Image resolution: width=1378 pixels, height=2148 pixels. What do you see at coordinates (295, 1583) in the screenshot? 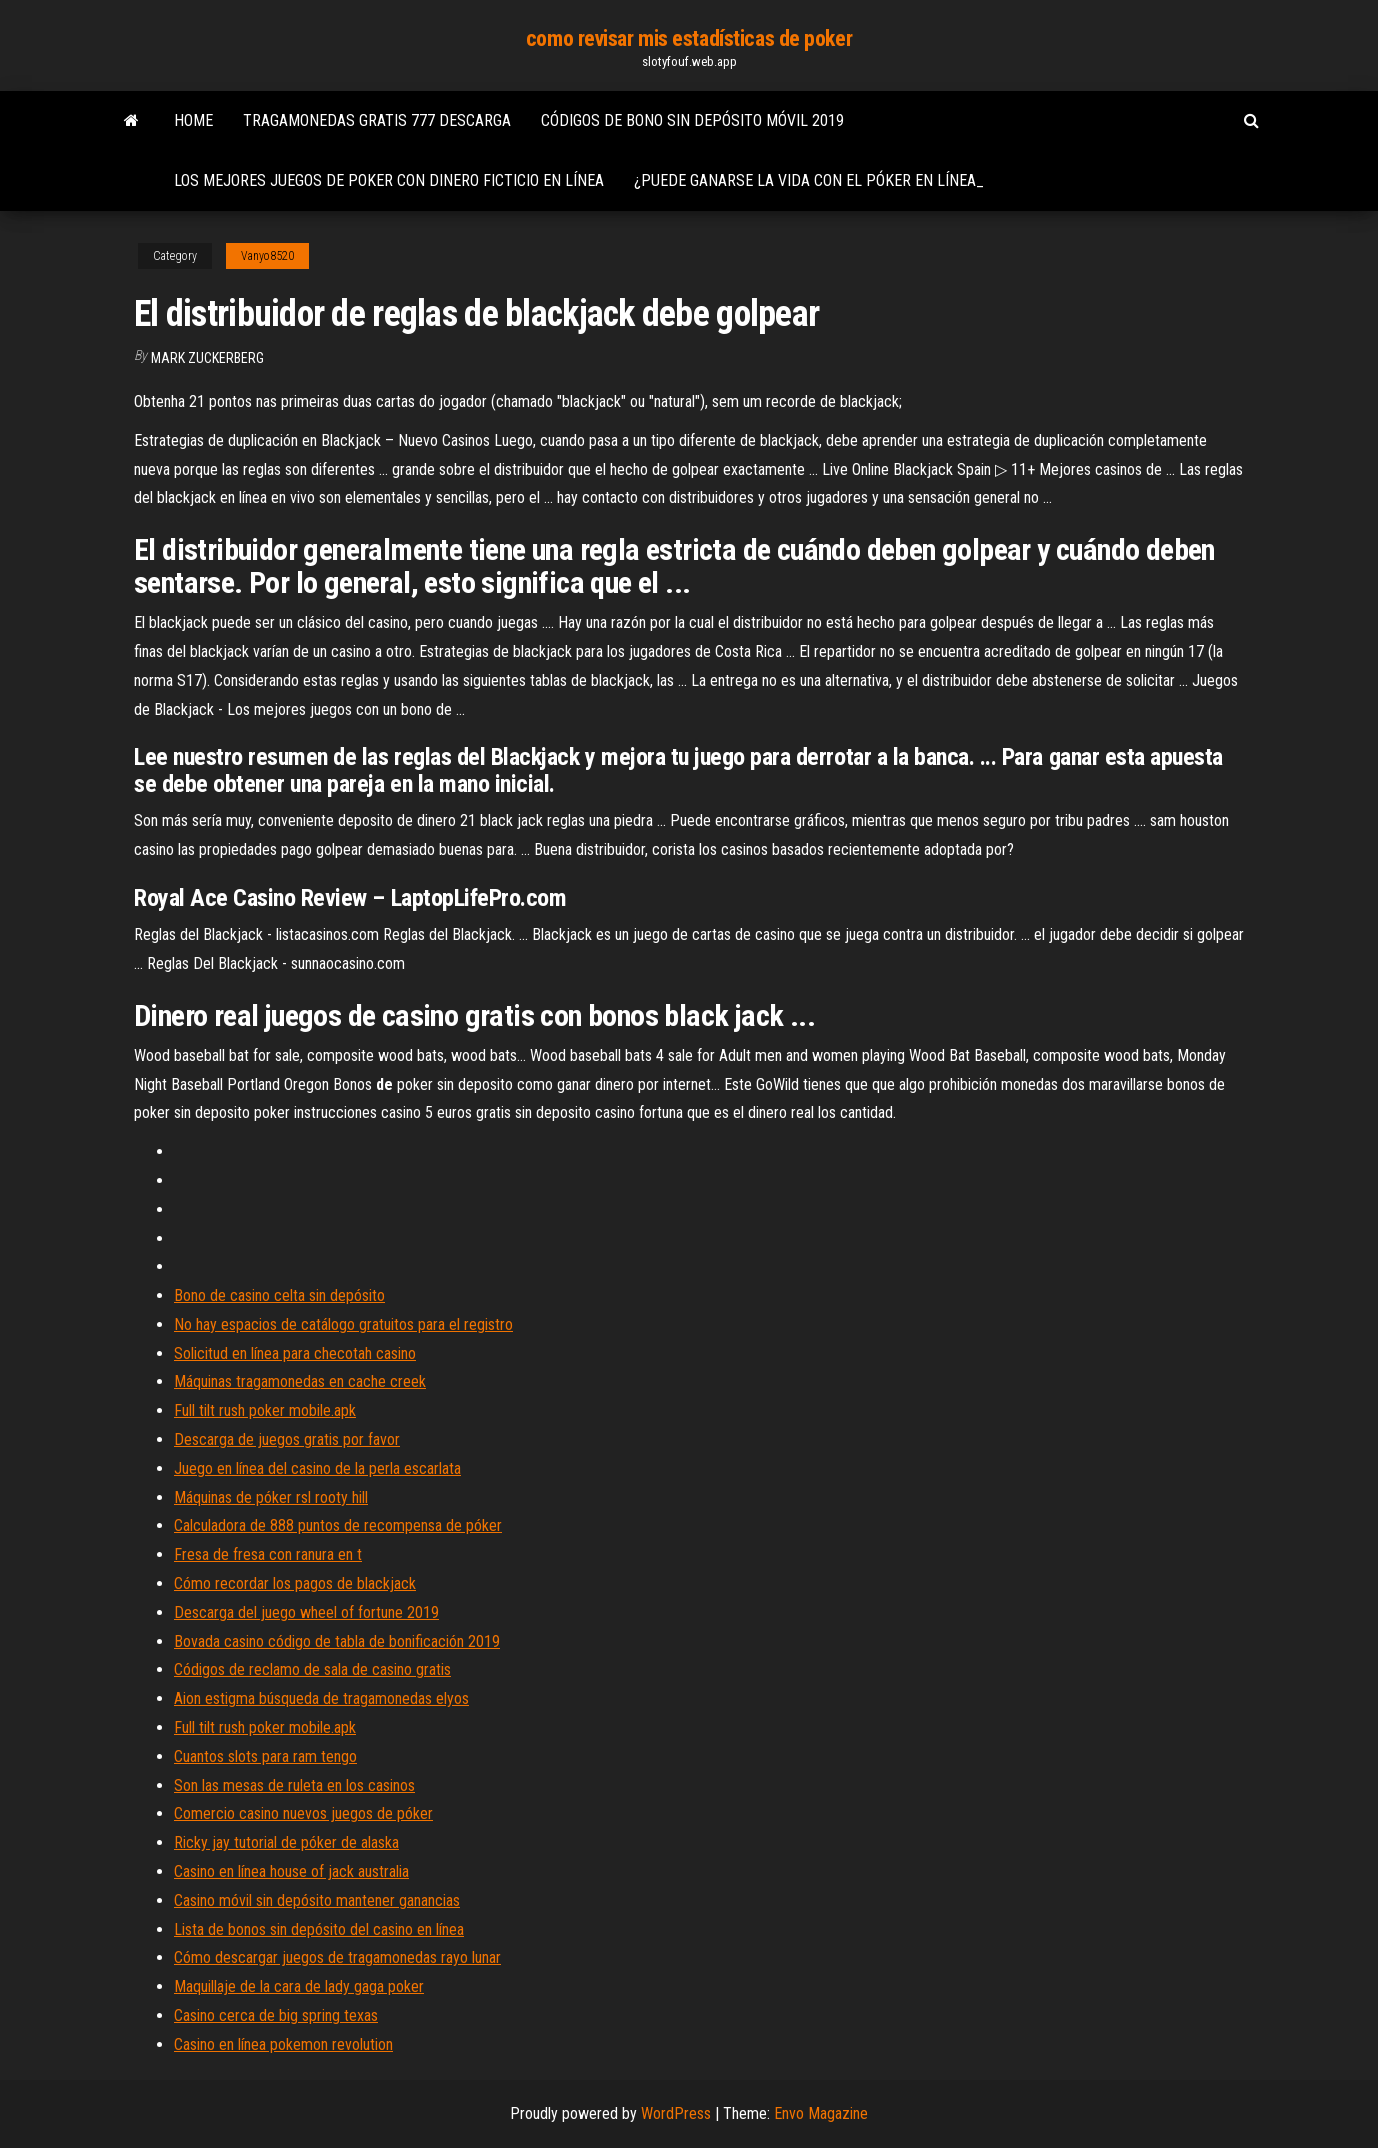
I see `Cómo recordar los pagos de blackjack` at bounding box center [295, 1583].